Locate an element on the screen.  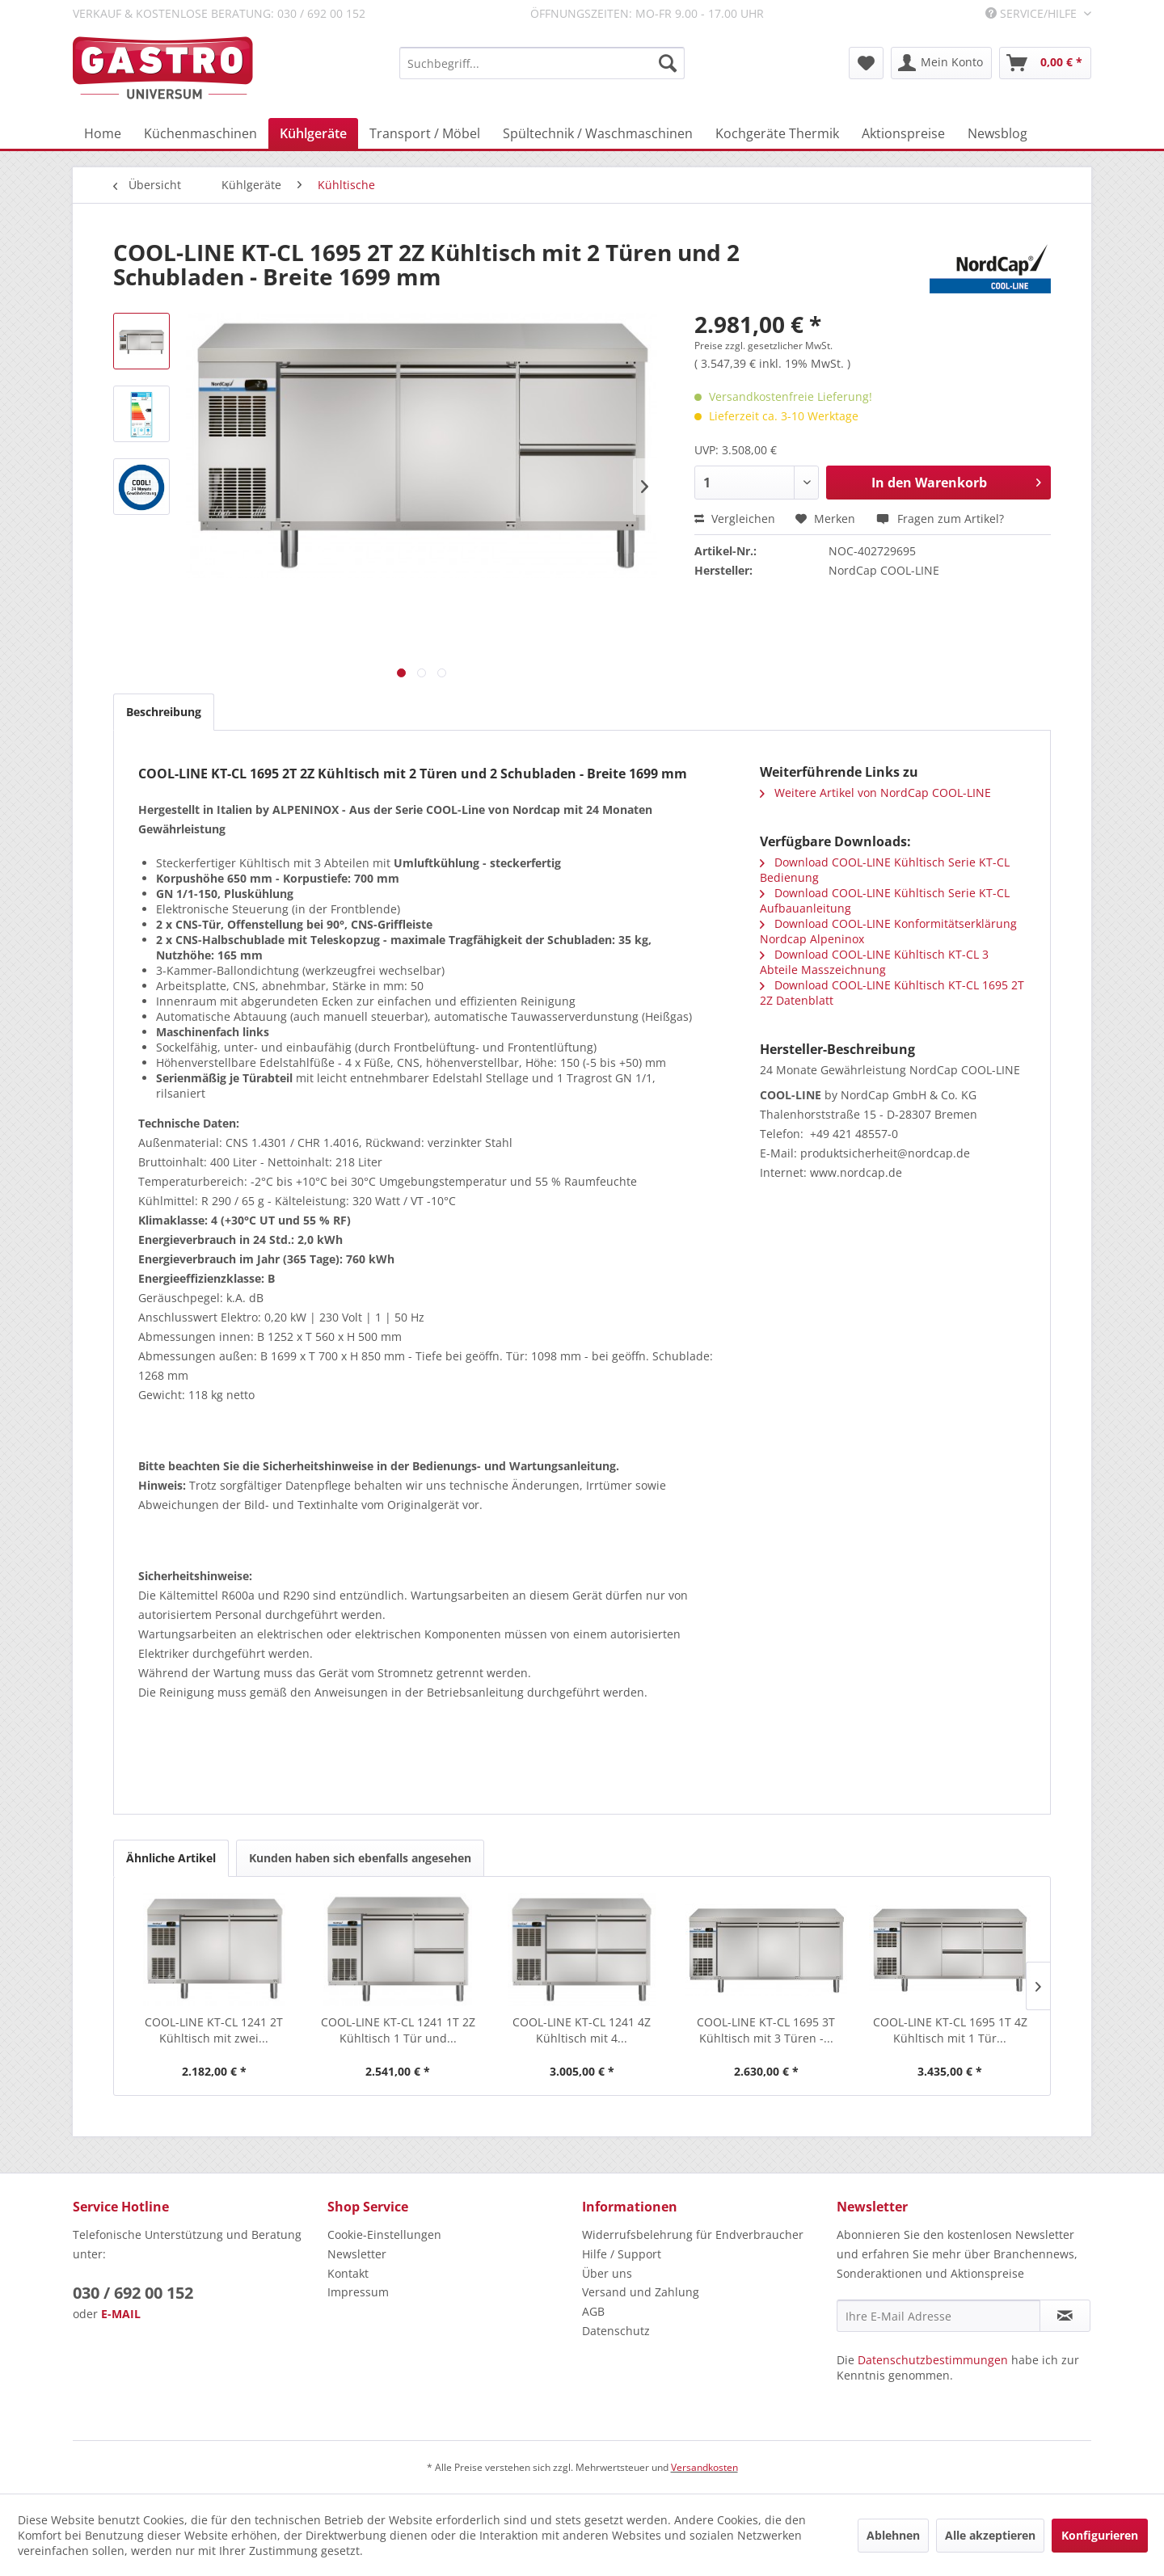
Hilfe / Support is located at coordinates (621, 2254).